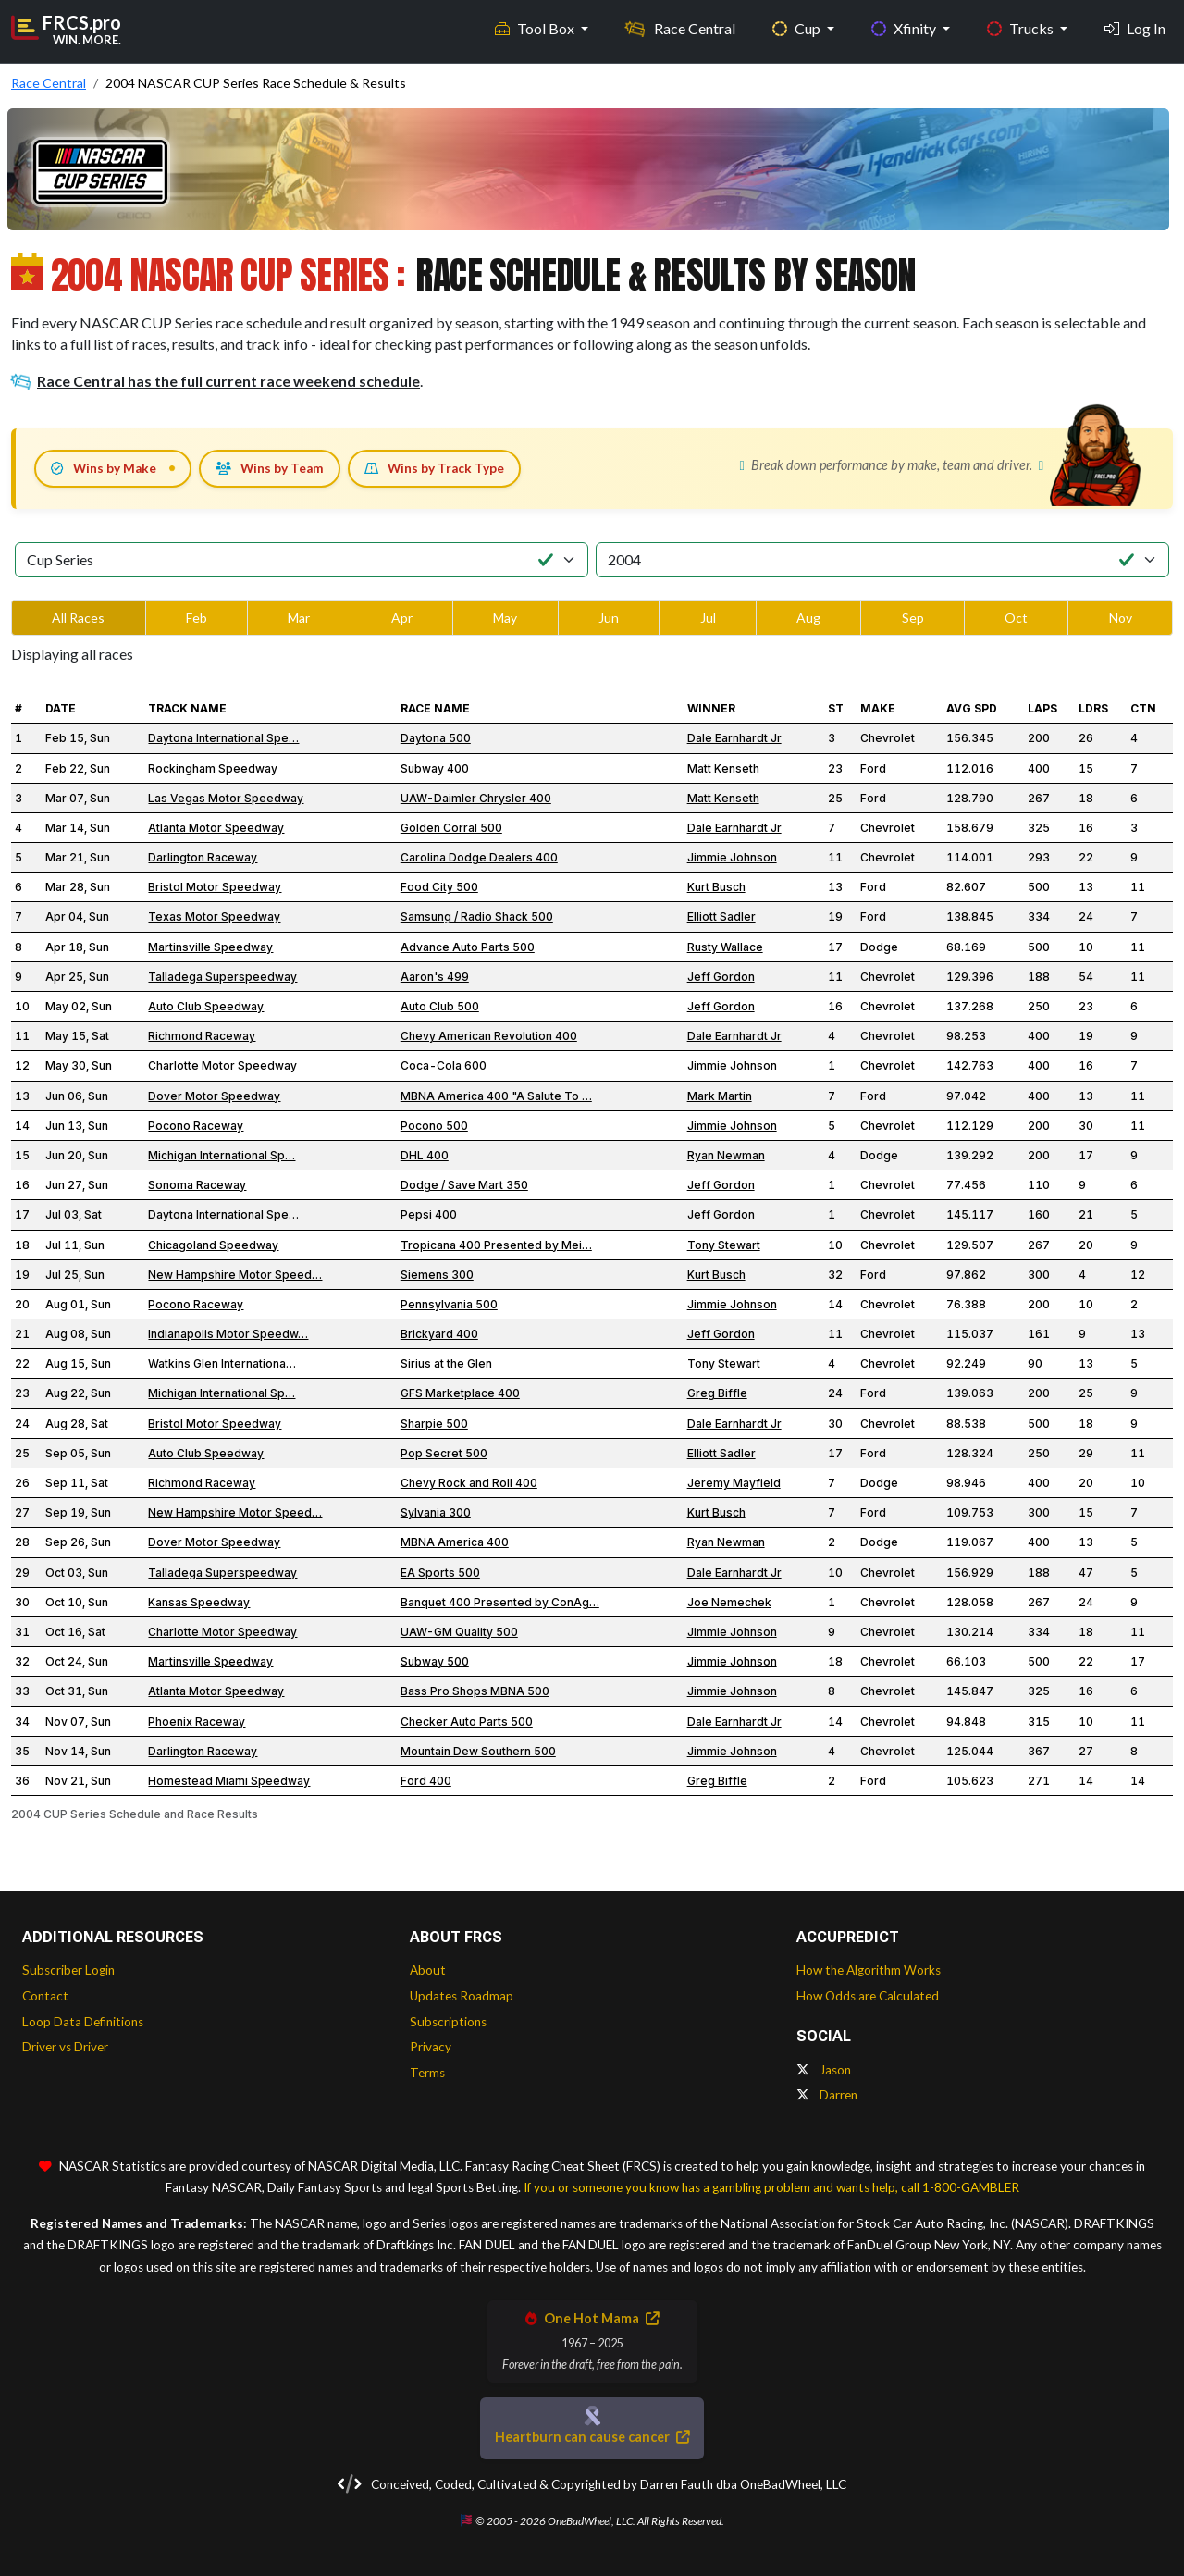 The width and height of the screenshot is (1184, 2576). I want to click on Wins by Make, so click(103, 468).